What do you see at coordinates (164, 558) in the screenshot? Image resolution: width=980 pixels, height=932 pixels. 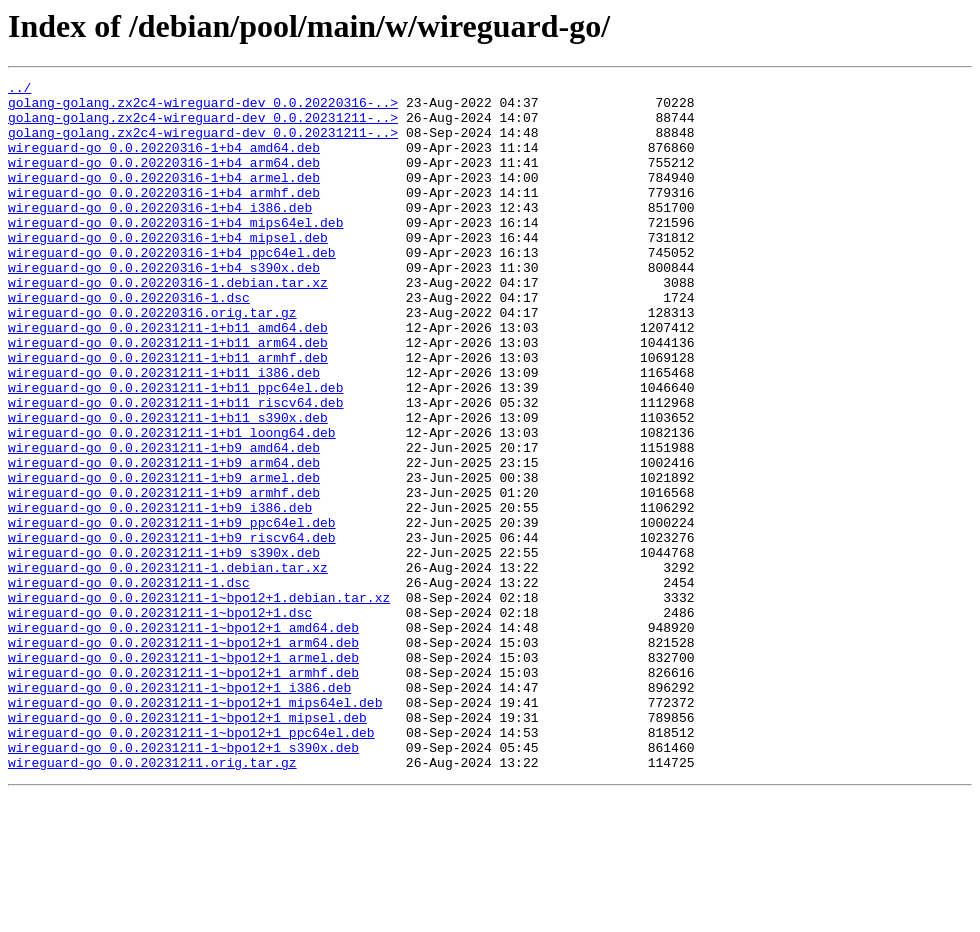 I see `wireguard-go_0.0.20231211-1+b9_armel.deb` at bounding box center [164, 558].